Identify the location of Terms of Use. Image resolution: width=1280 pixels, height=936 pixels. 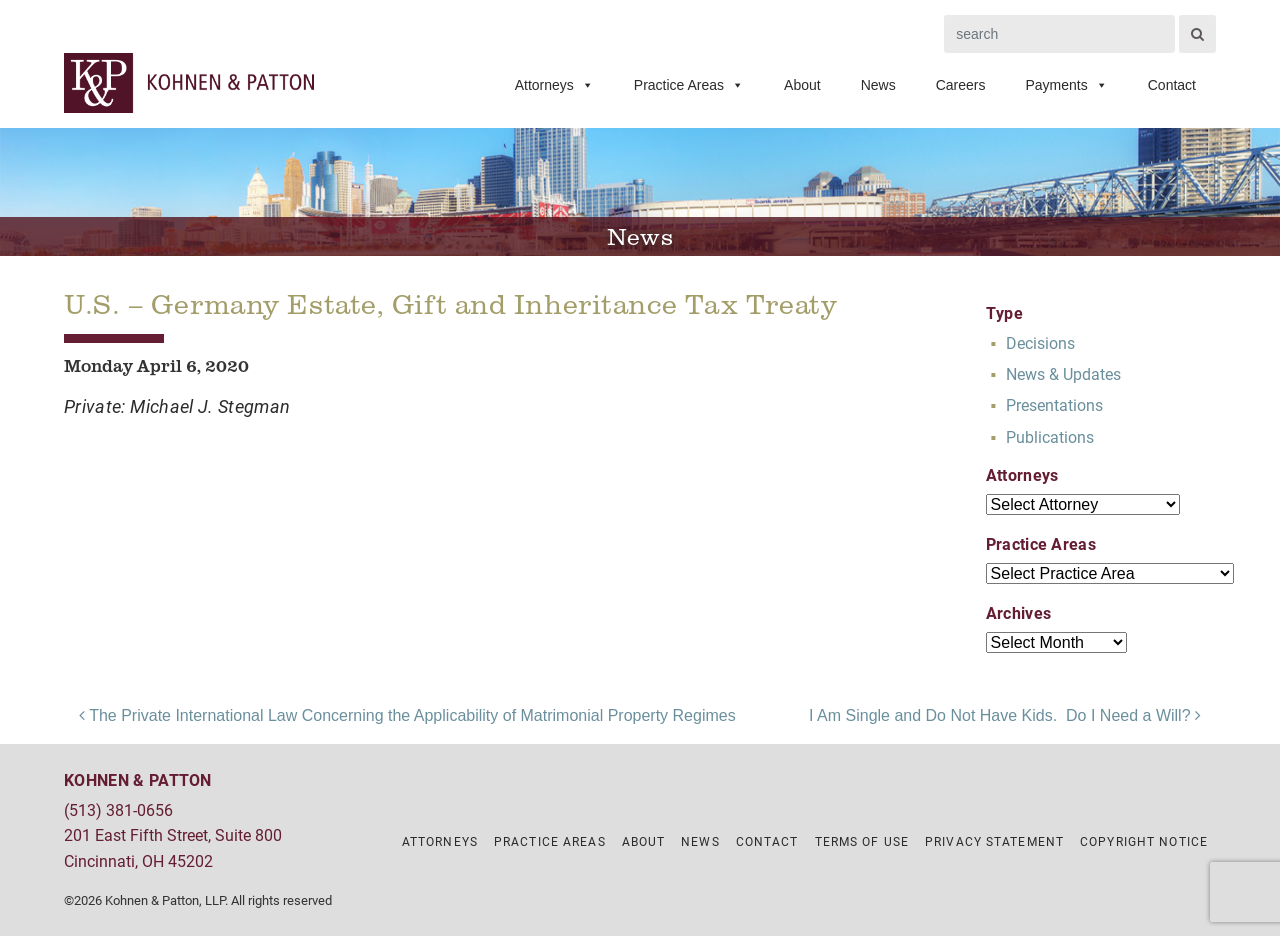
(862, 841).